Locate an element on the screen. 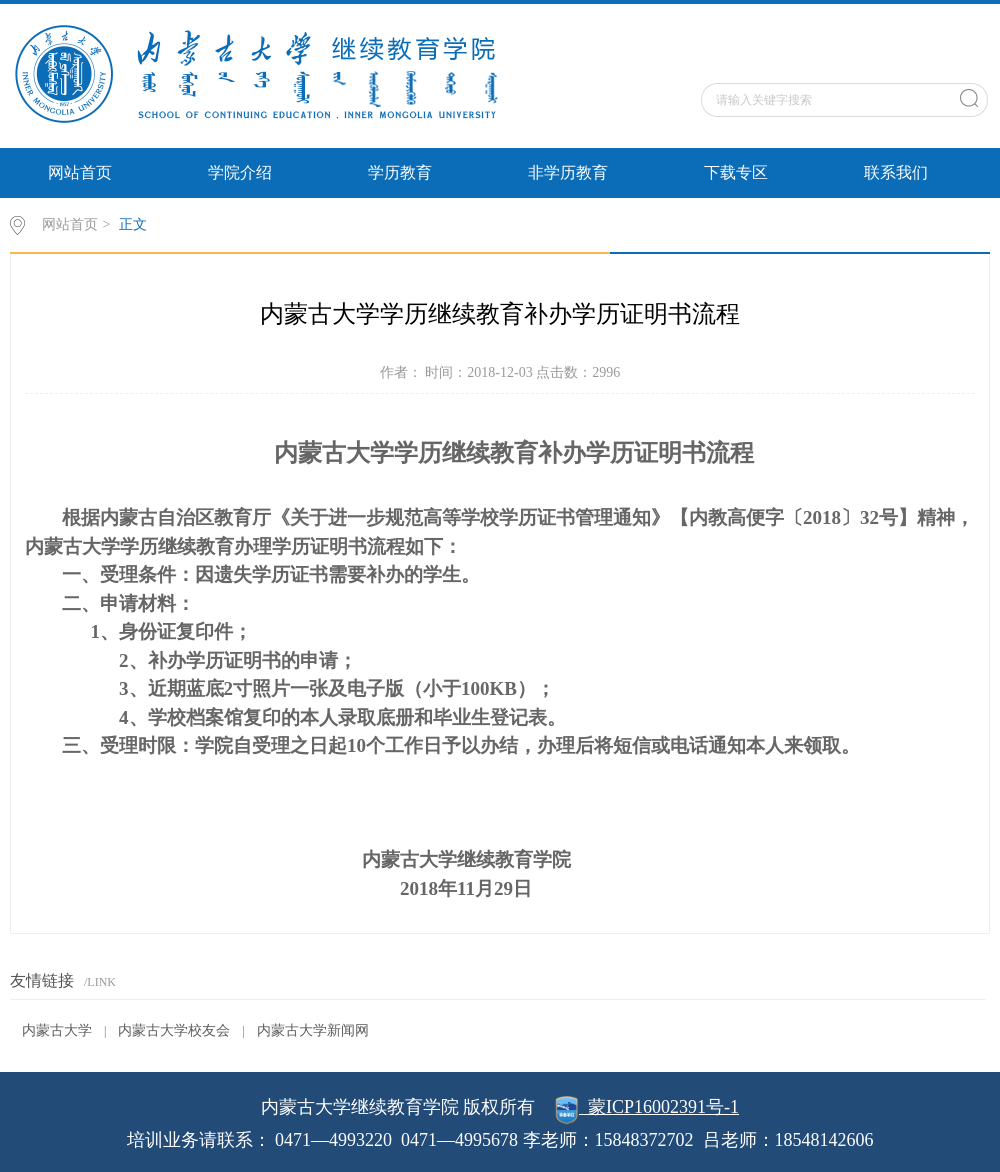 The width and height of the screenshot is (1000, 1172). 学院介绍 is located at coordinates (240, 172).